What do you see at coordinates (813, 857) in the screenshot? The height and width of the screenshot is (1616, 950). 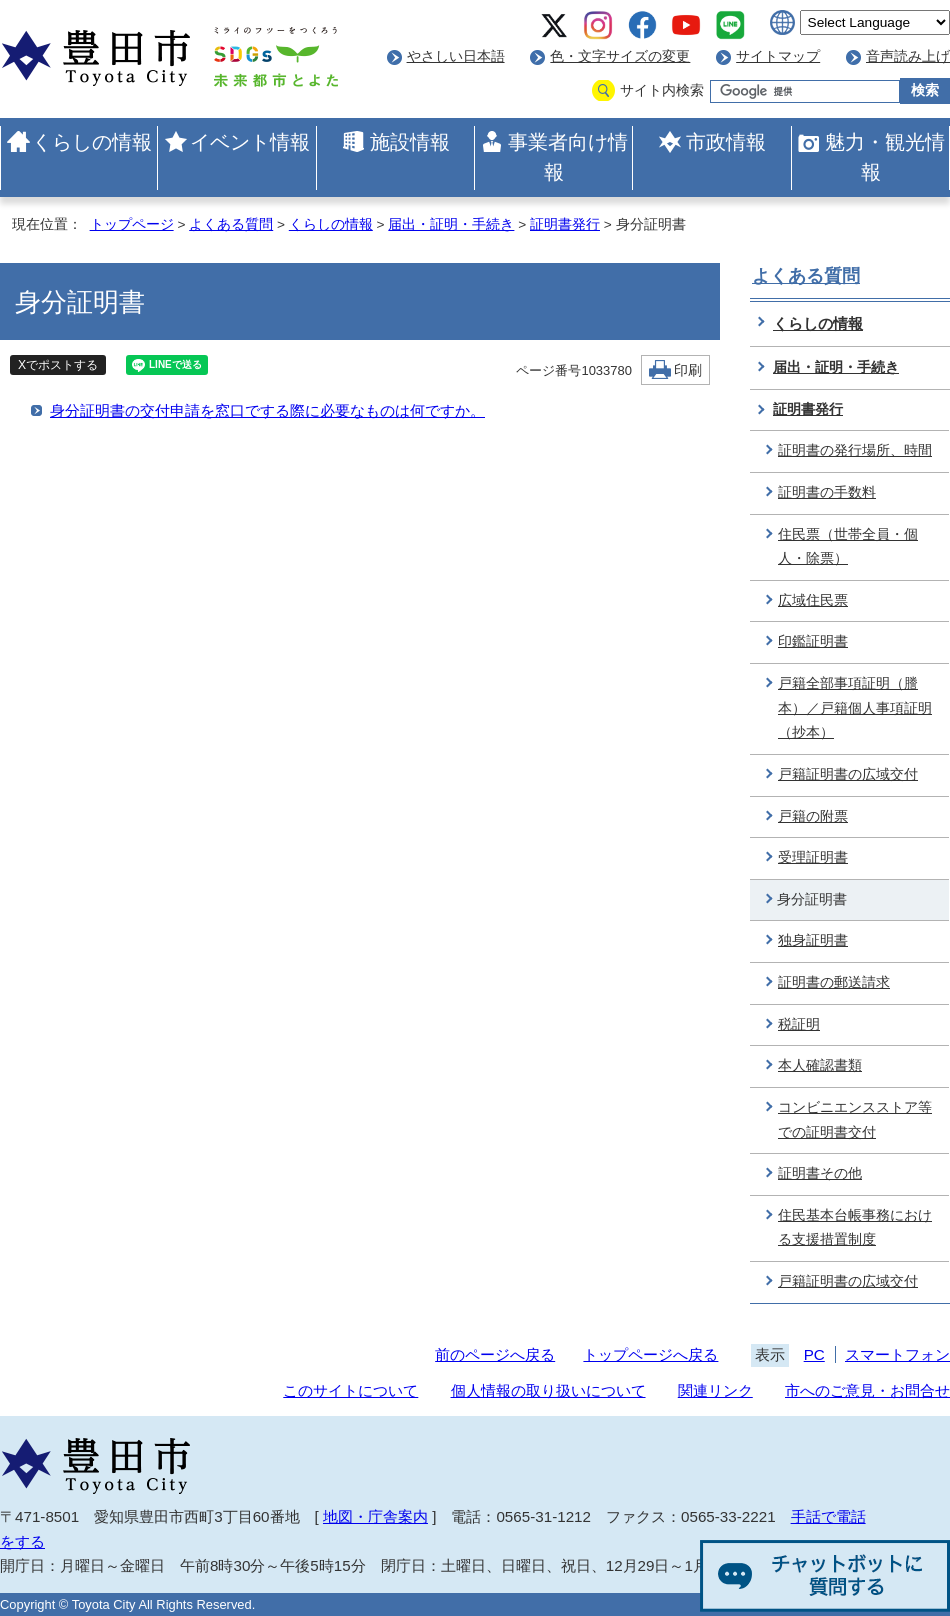 I see `受理証明書` at bounding box center [813, 857].